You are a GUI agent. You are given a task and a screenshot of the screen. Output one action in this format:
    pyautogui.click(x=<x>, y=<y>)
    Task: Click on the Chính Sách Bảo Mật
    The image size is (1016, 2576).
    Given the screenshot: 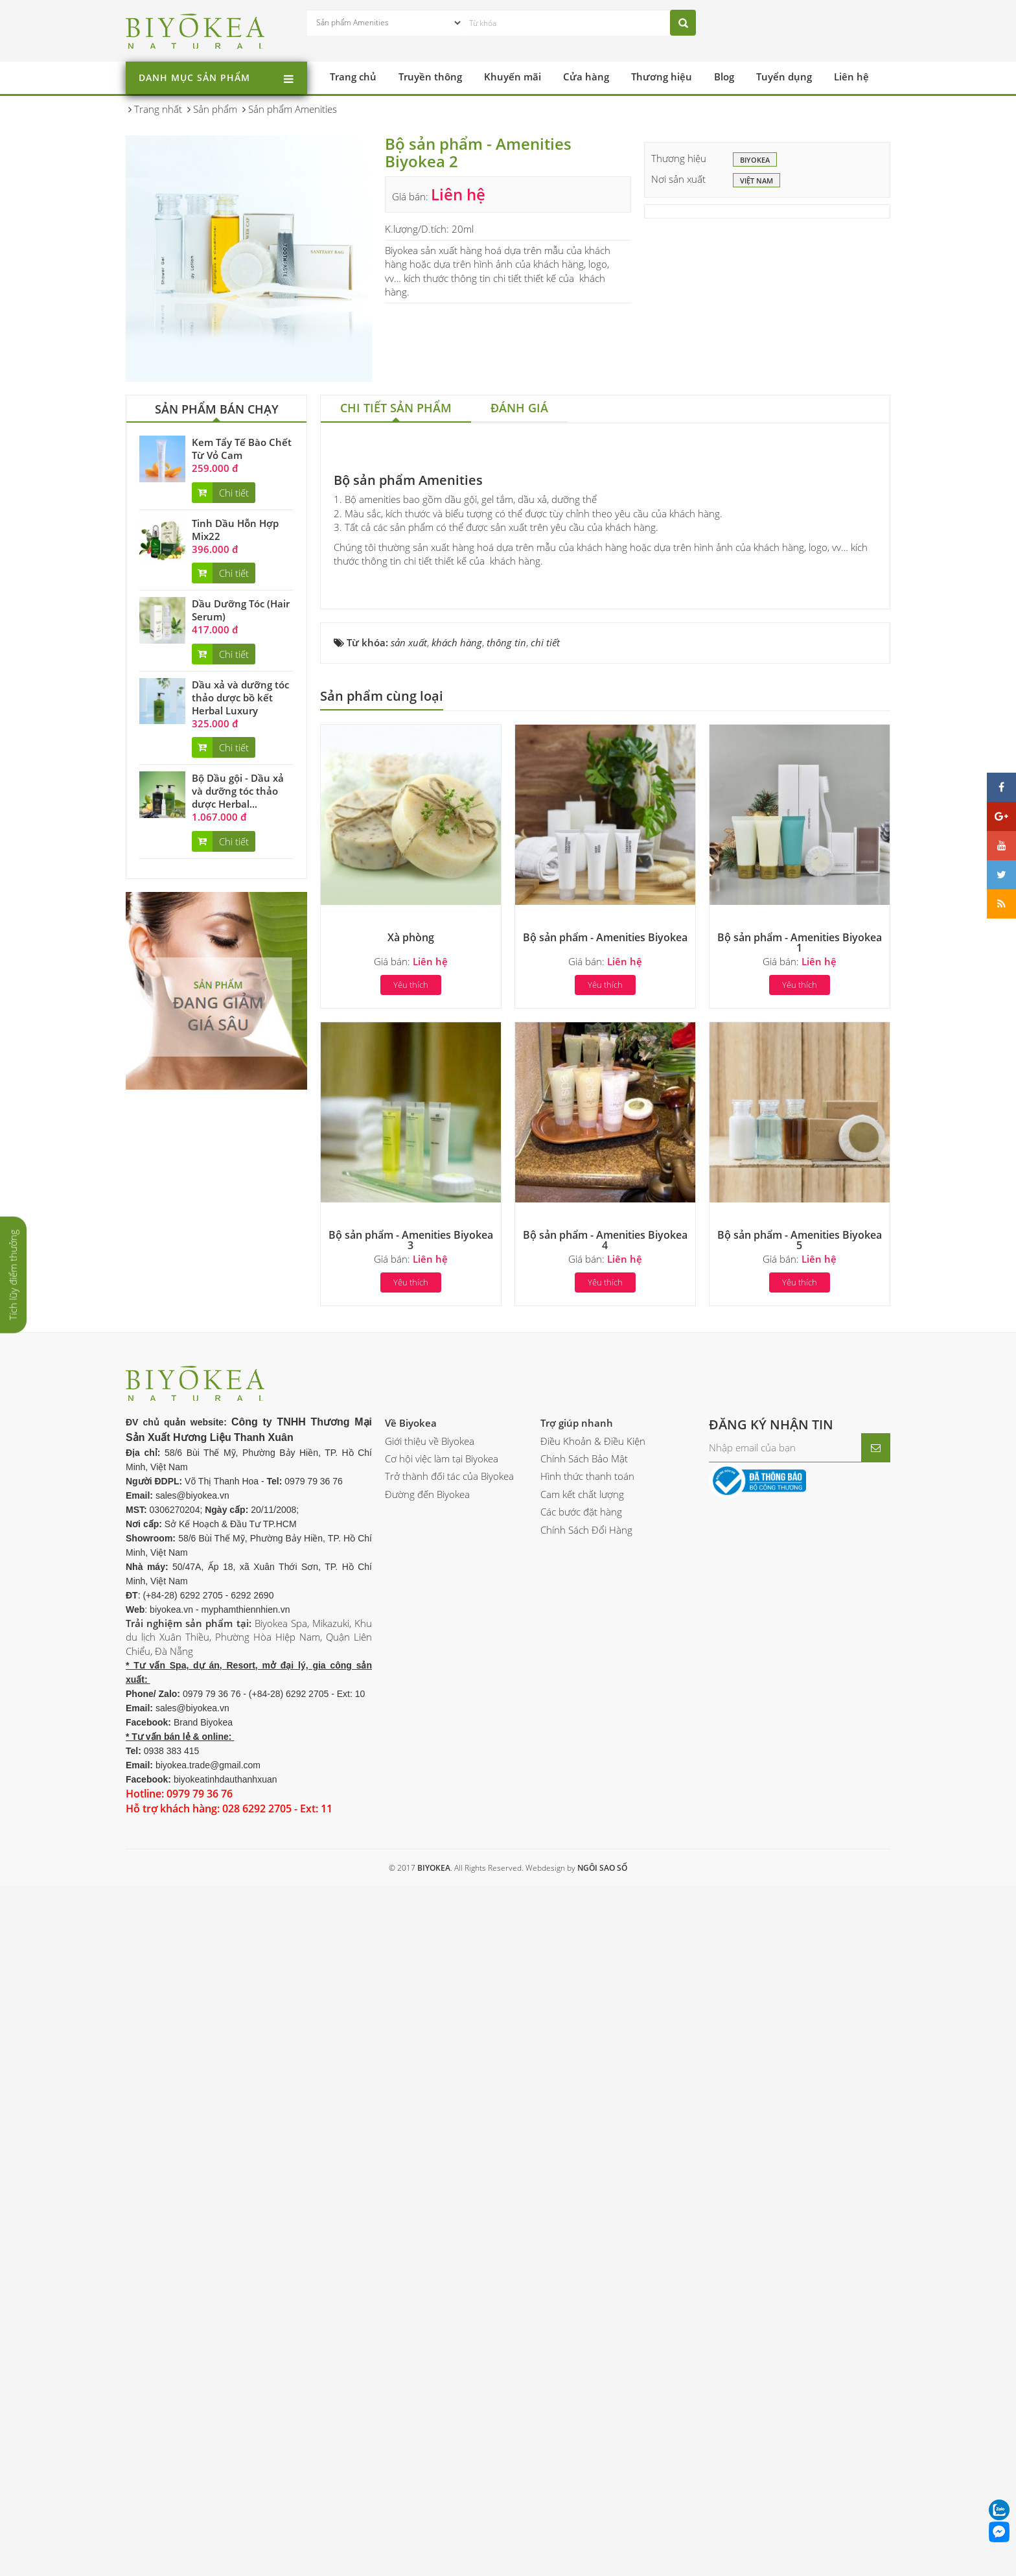 What is the action you would take?
    pyautogui.click(x=584, y=2162)
    